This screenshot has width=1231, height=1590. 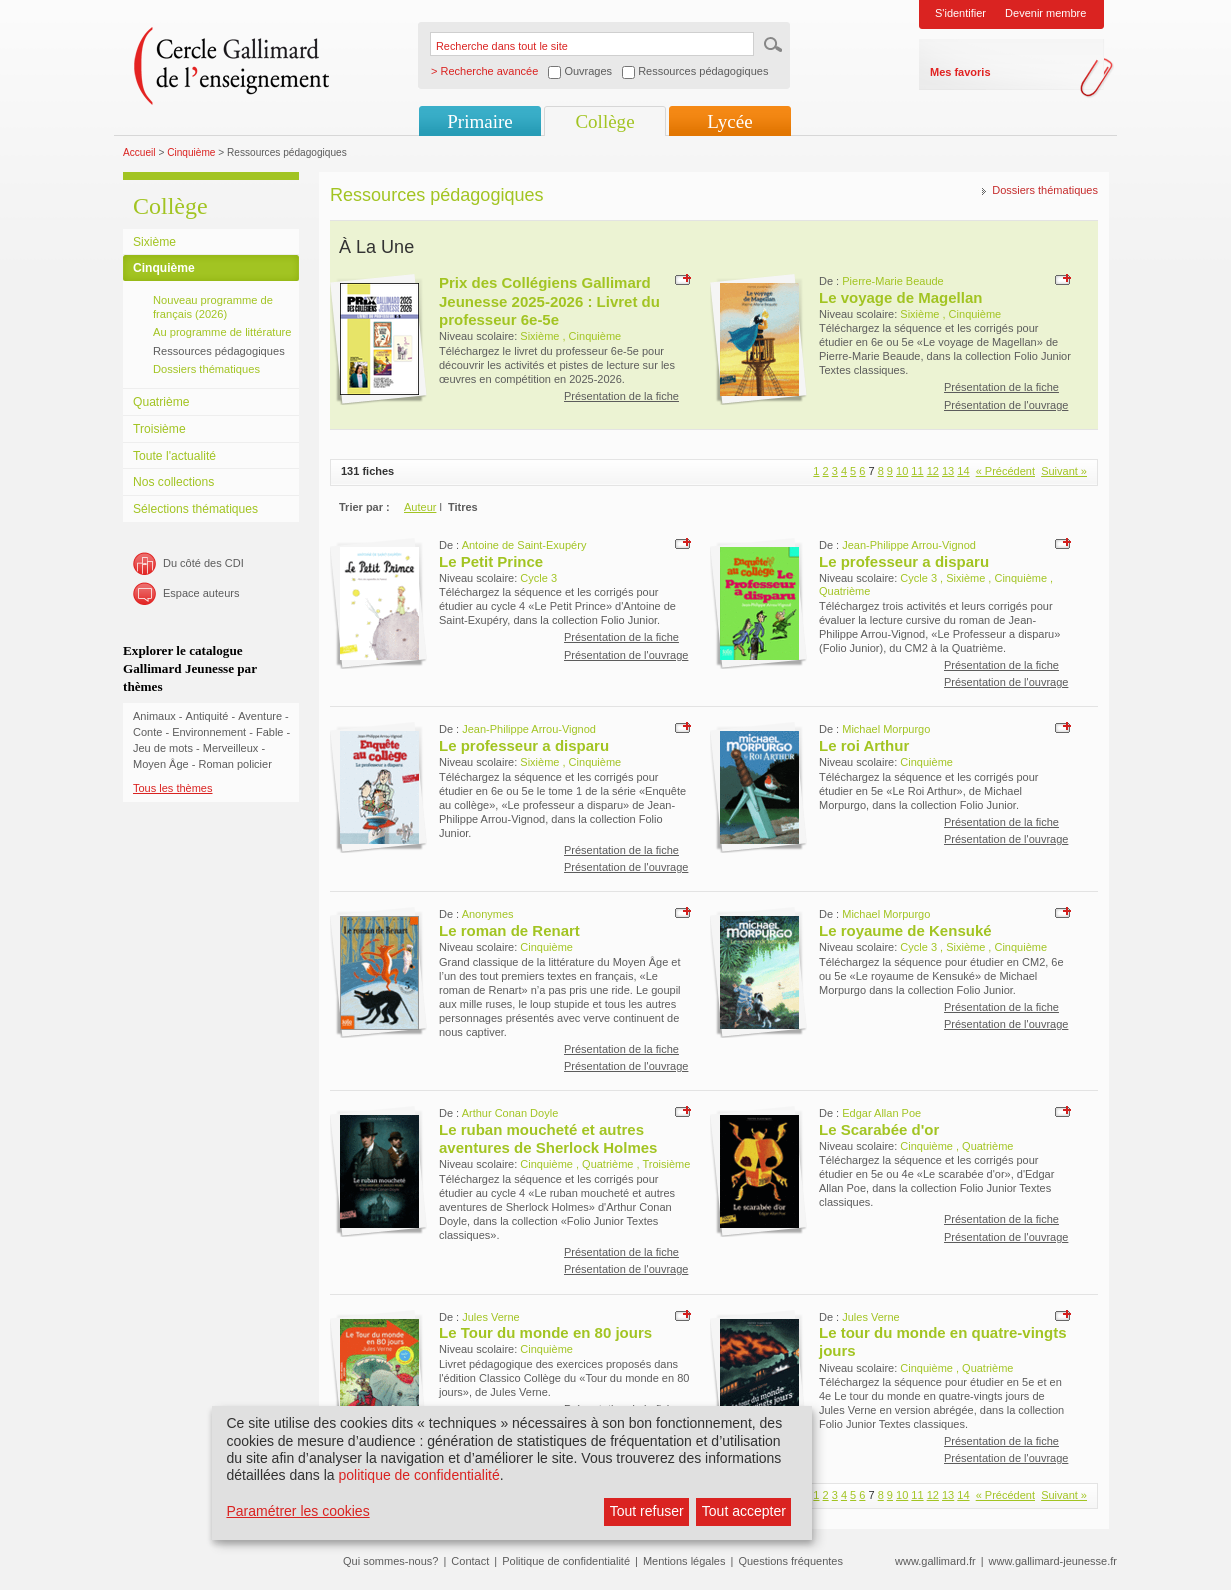 I want to click on Politique de confidentialité, so click(x=566, y=1561).